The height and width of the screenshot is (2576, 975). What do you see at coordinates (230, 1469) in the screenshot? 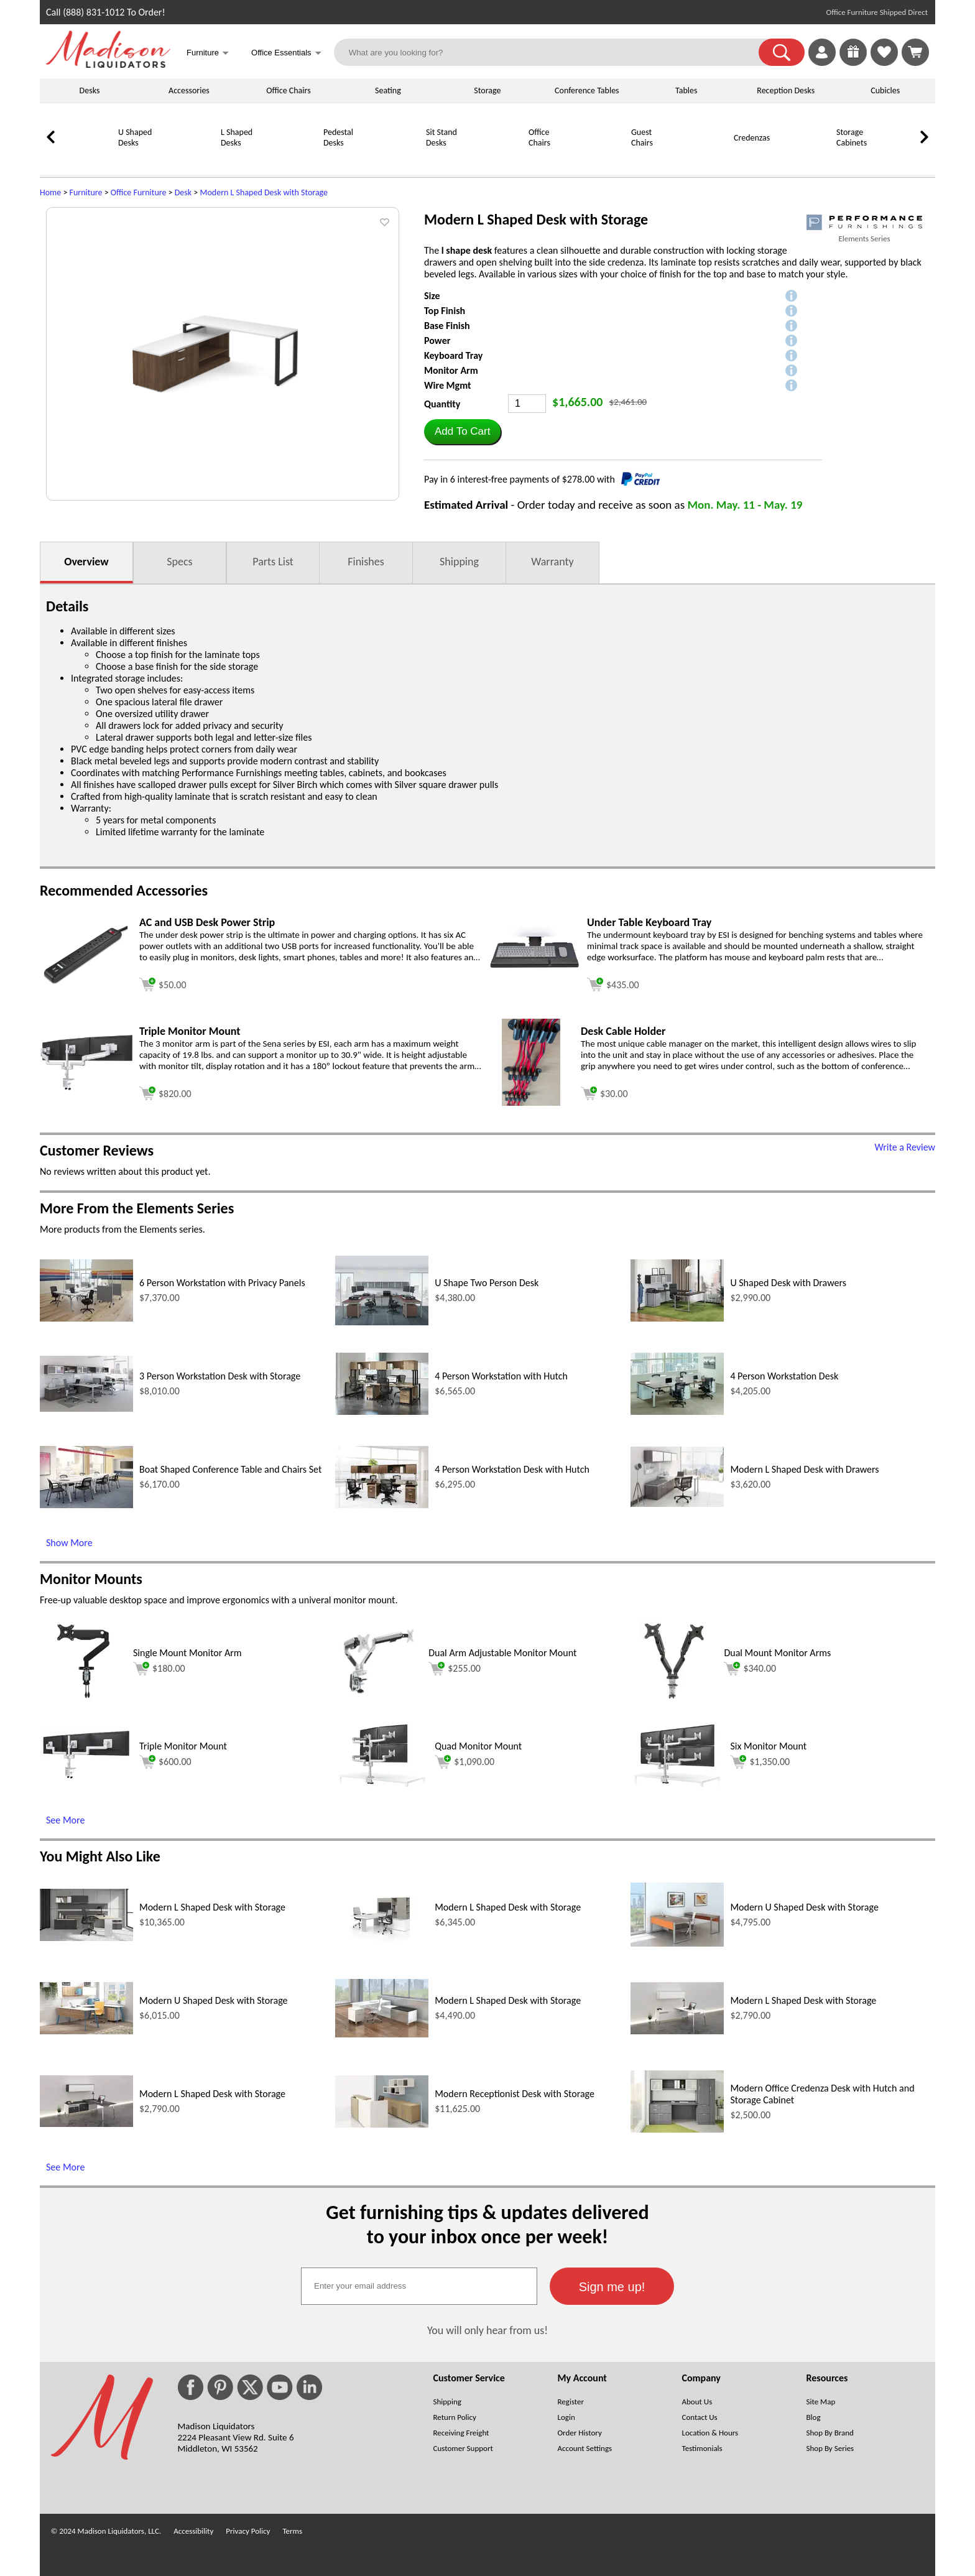
I see `Boat Shaped Conference Table and Chairs Set` at bounding box center [230, 1469].